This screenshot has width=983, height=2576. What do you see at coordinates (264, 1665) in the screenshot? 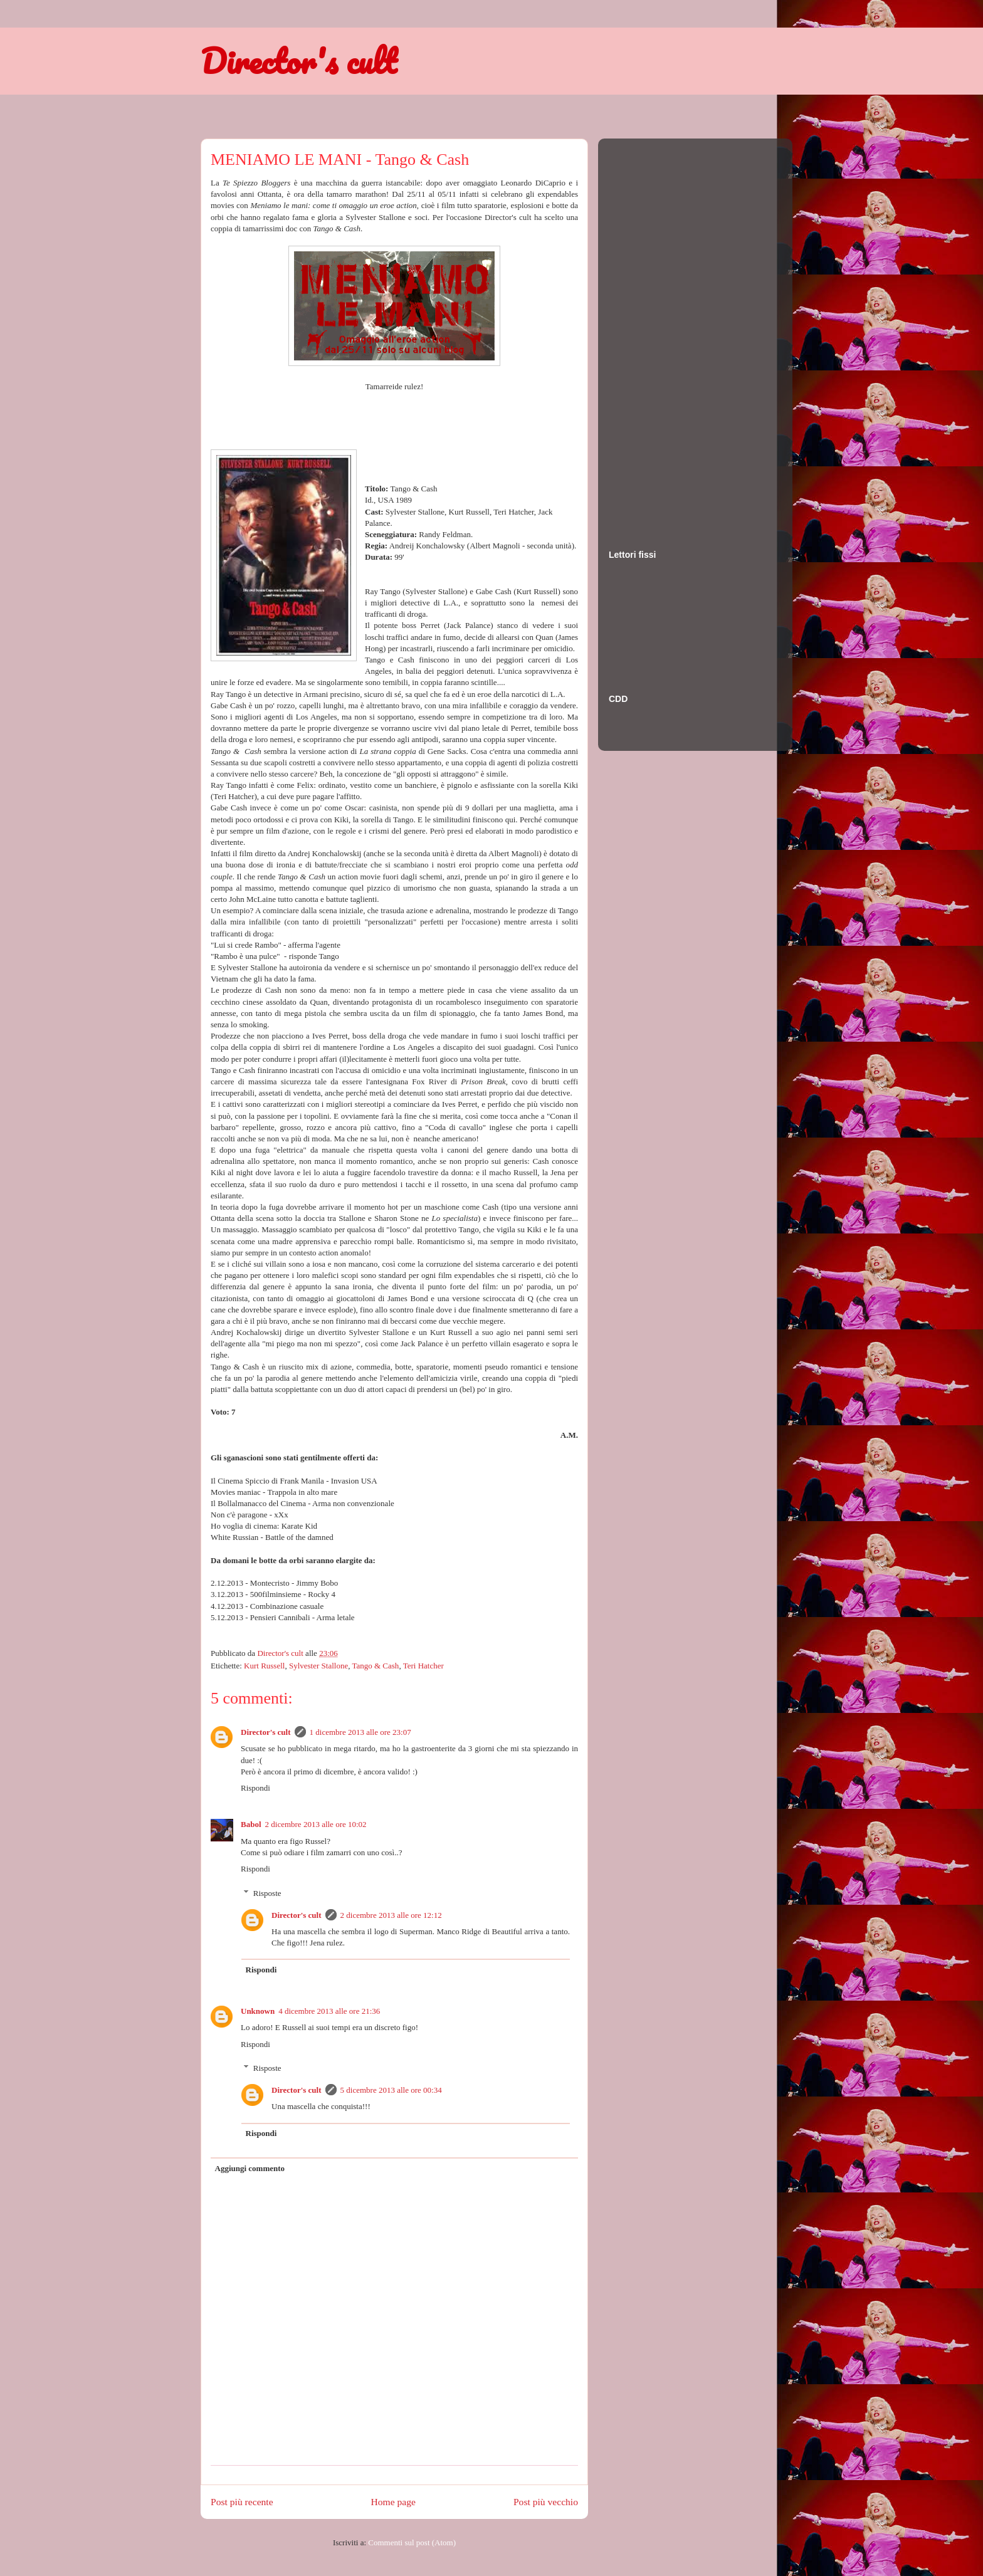
I see `Kurt Russell` at bounding box center [264, 1665].